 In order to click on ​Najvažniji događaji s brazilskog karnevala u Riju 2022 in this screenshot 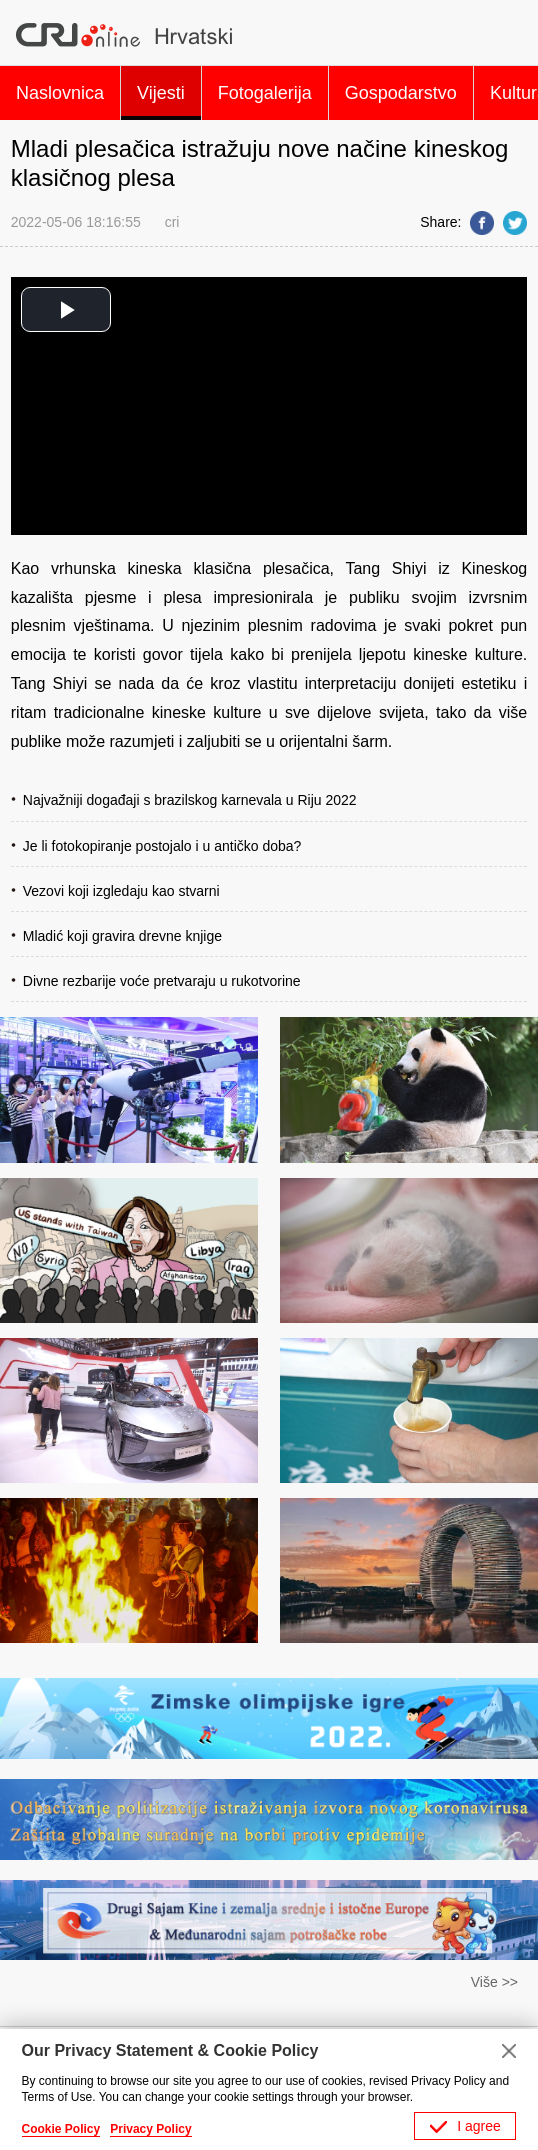, I will do `click(190, 800)`.